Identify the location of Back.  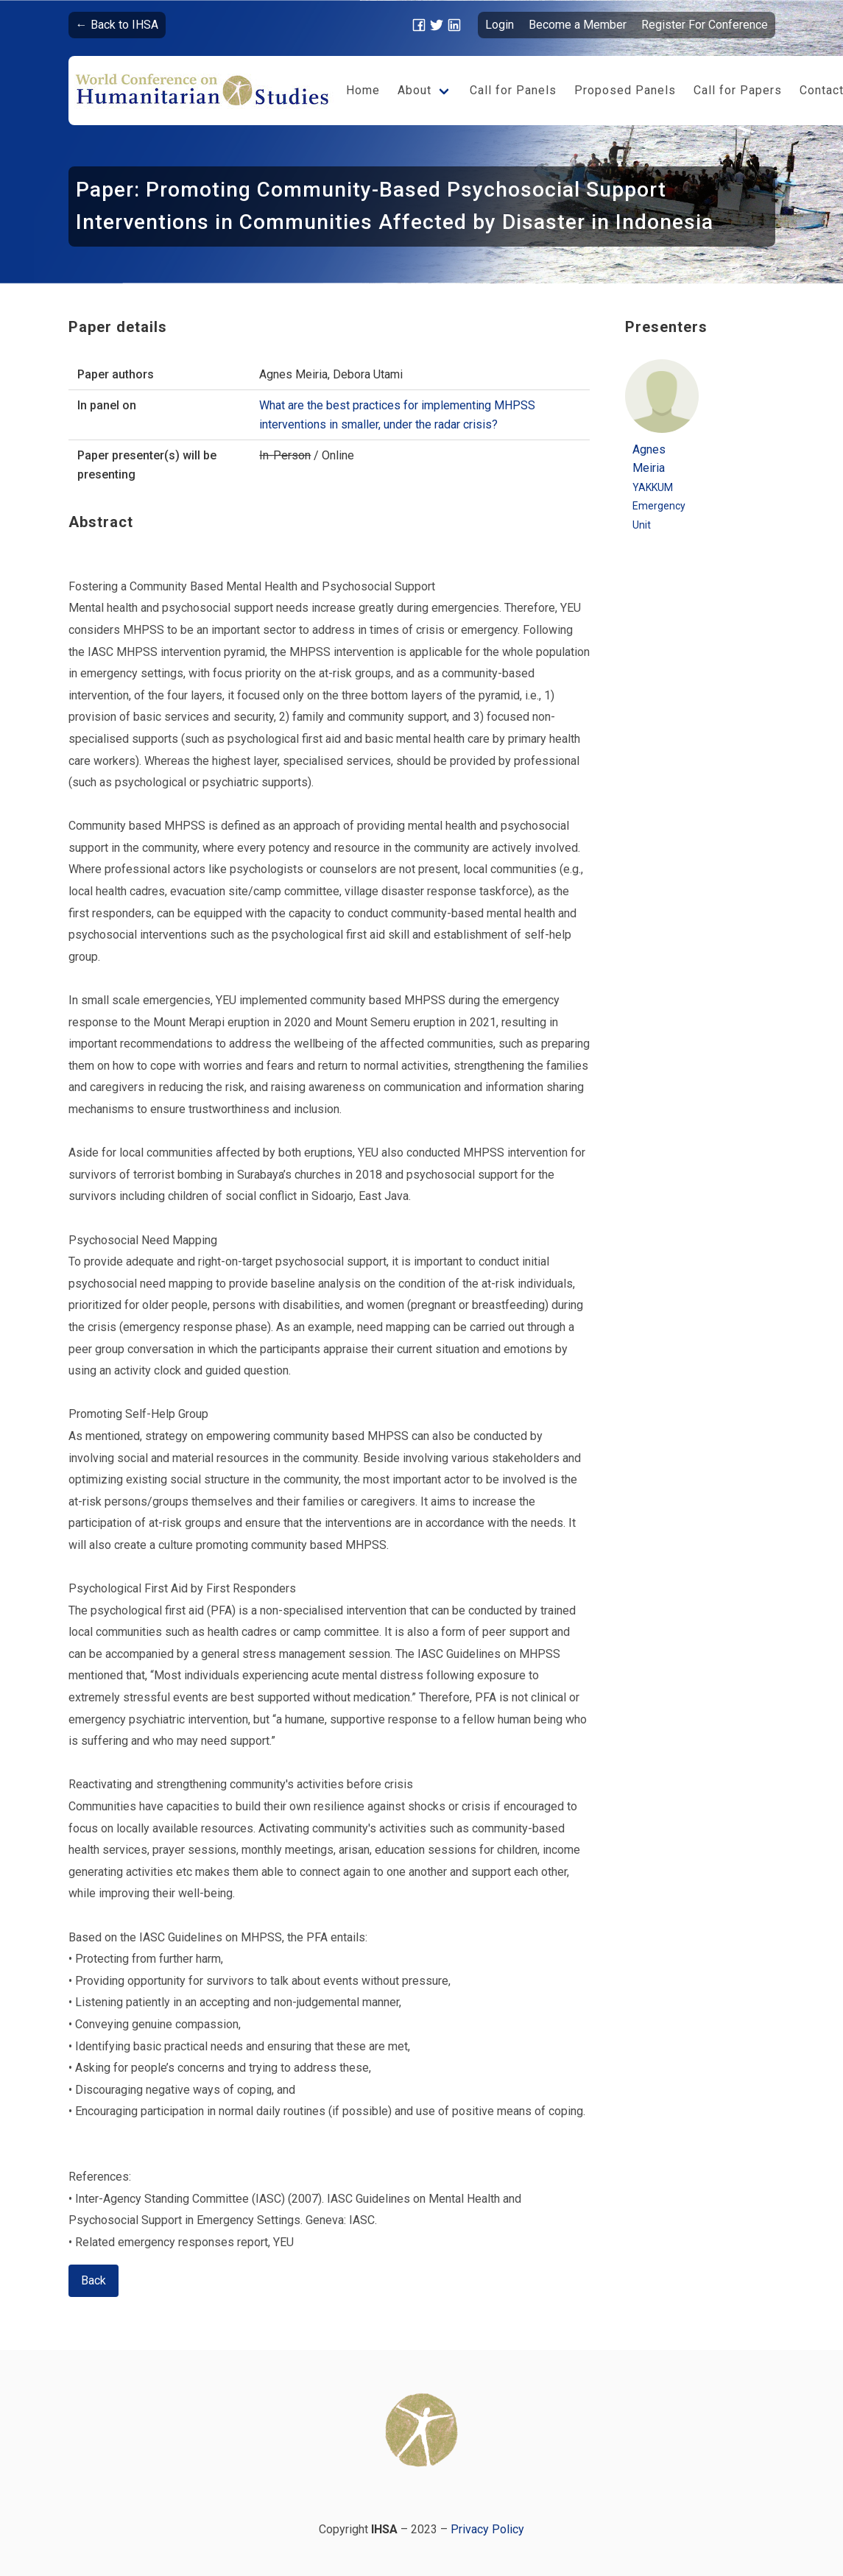
(93, 2280).